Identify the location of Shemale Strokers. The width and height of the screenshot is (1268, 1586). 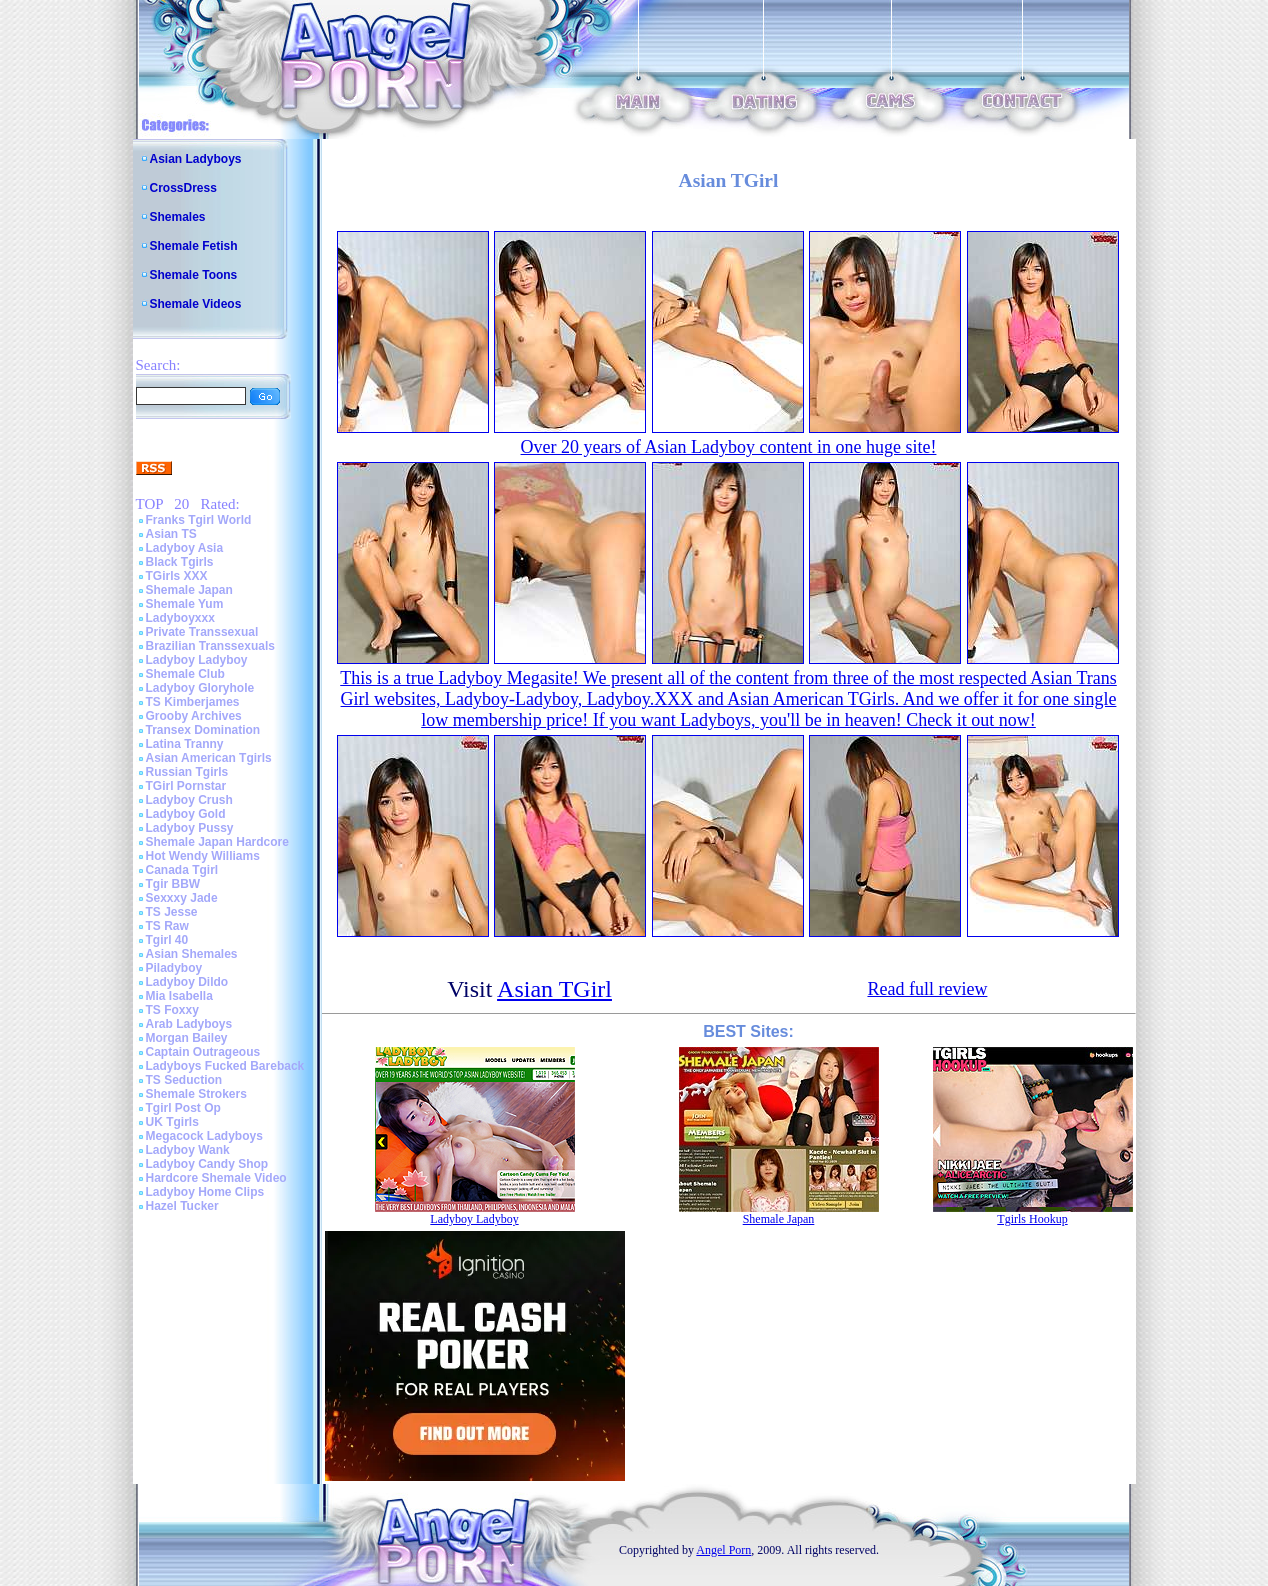
(196, 1094).